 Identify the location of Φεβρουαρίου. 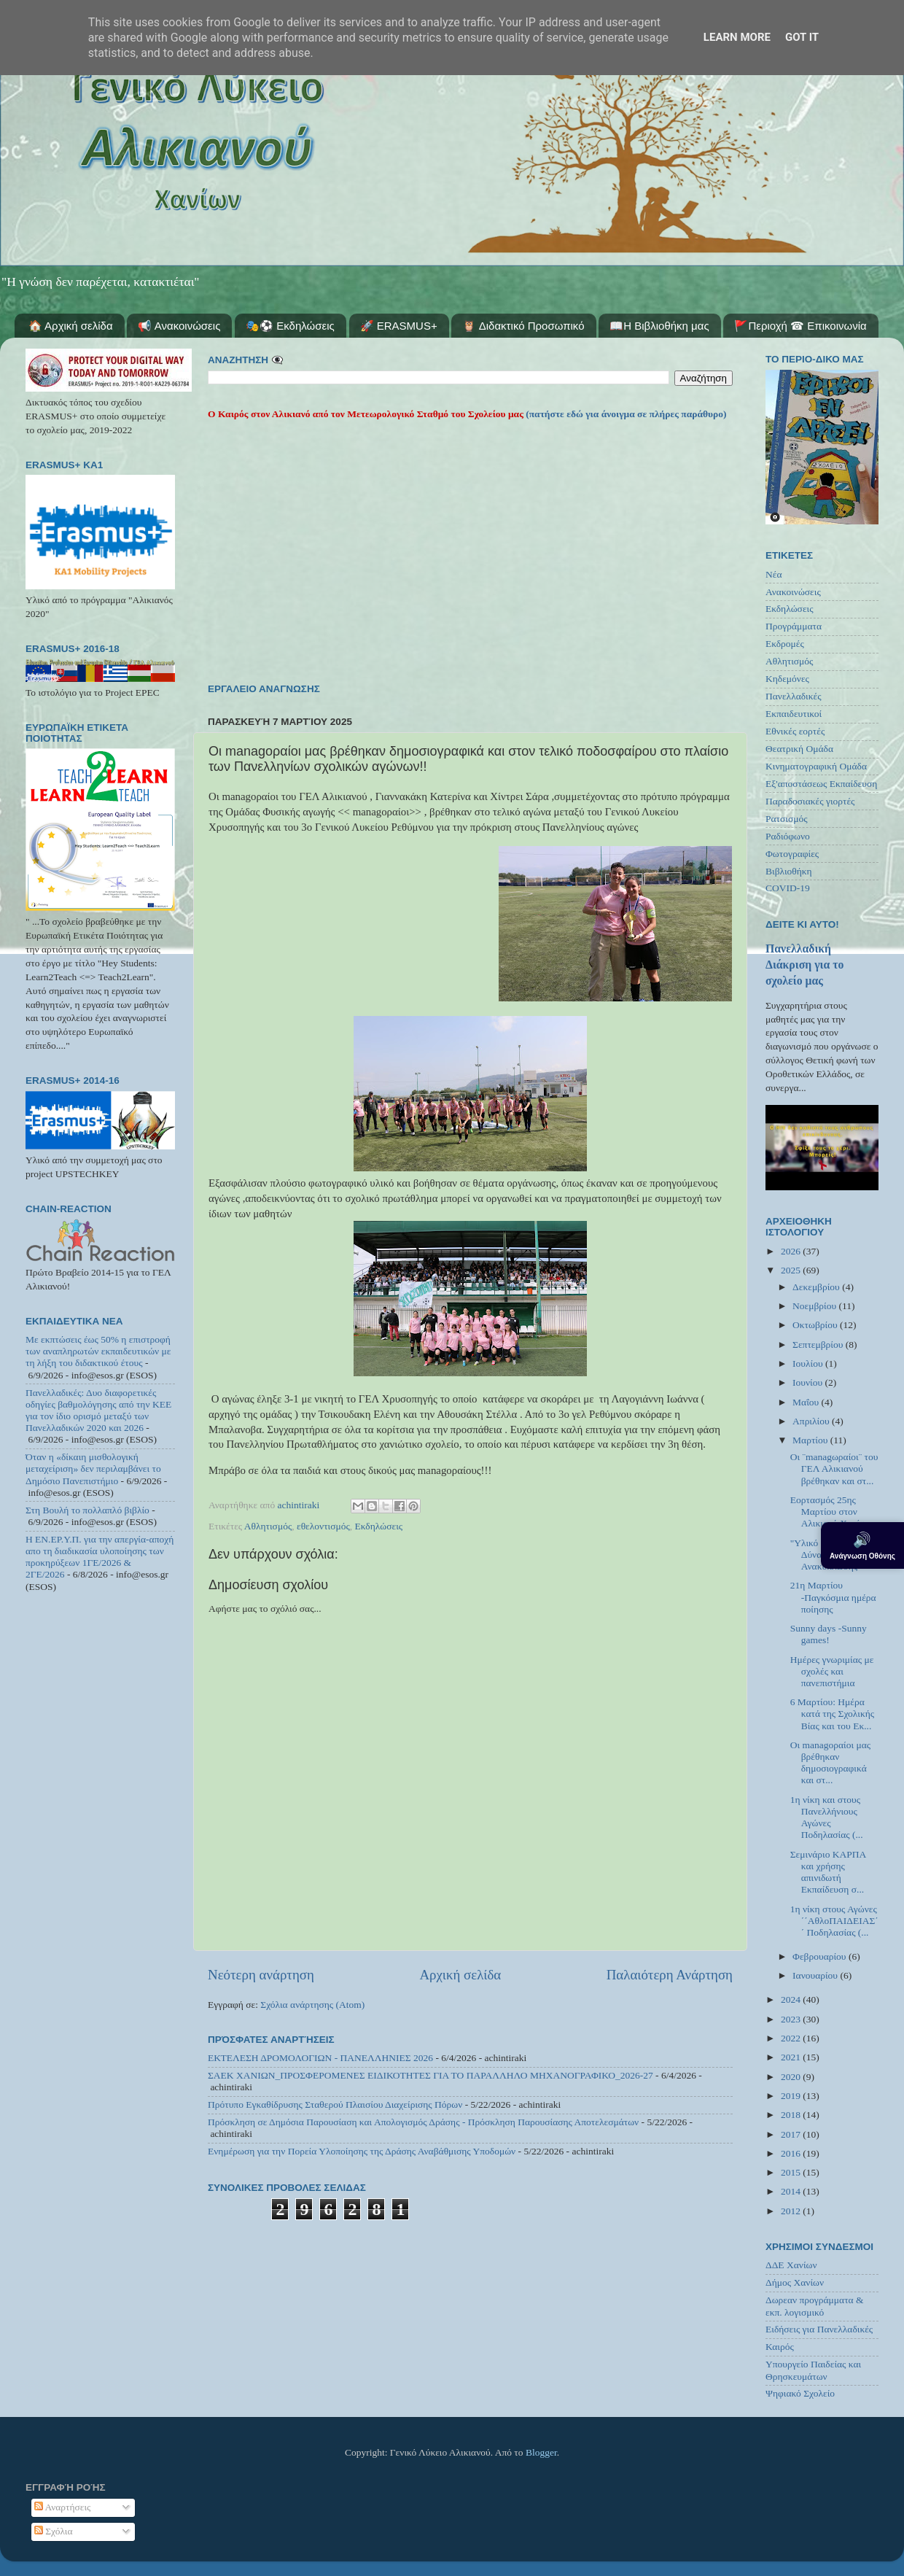
(820, 1956).